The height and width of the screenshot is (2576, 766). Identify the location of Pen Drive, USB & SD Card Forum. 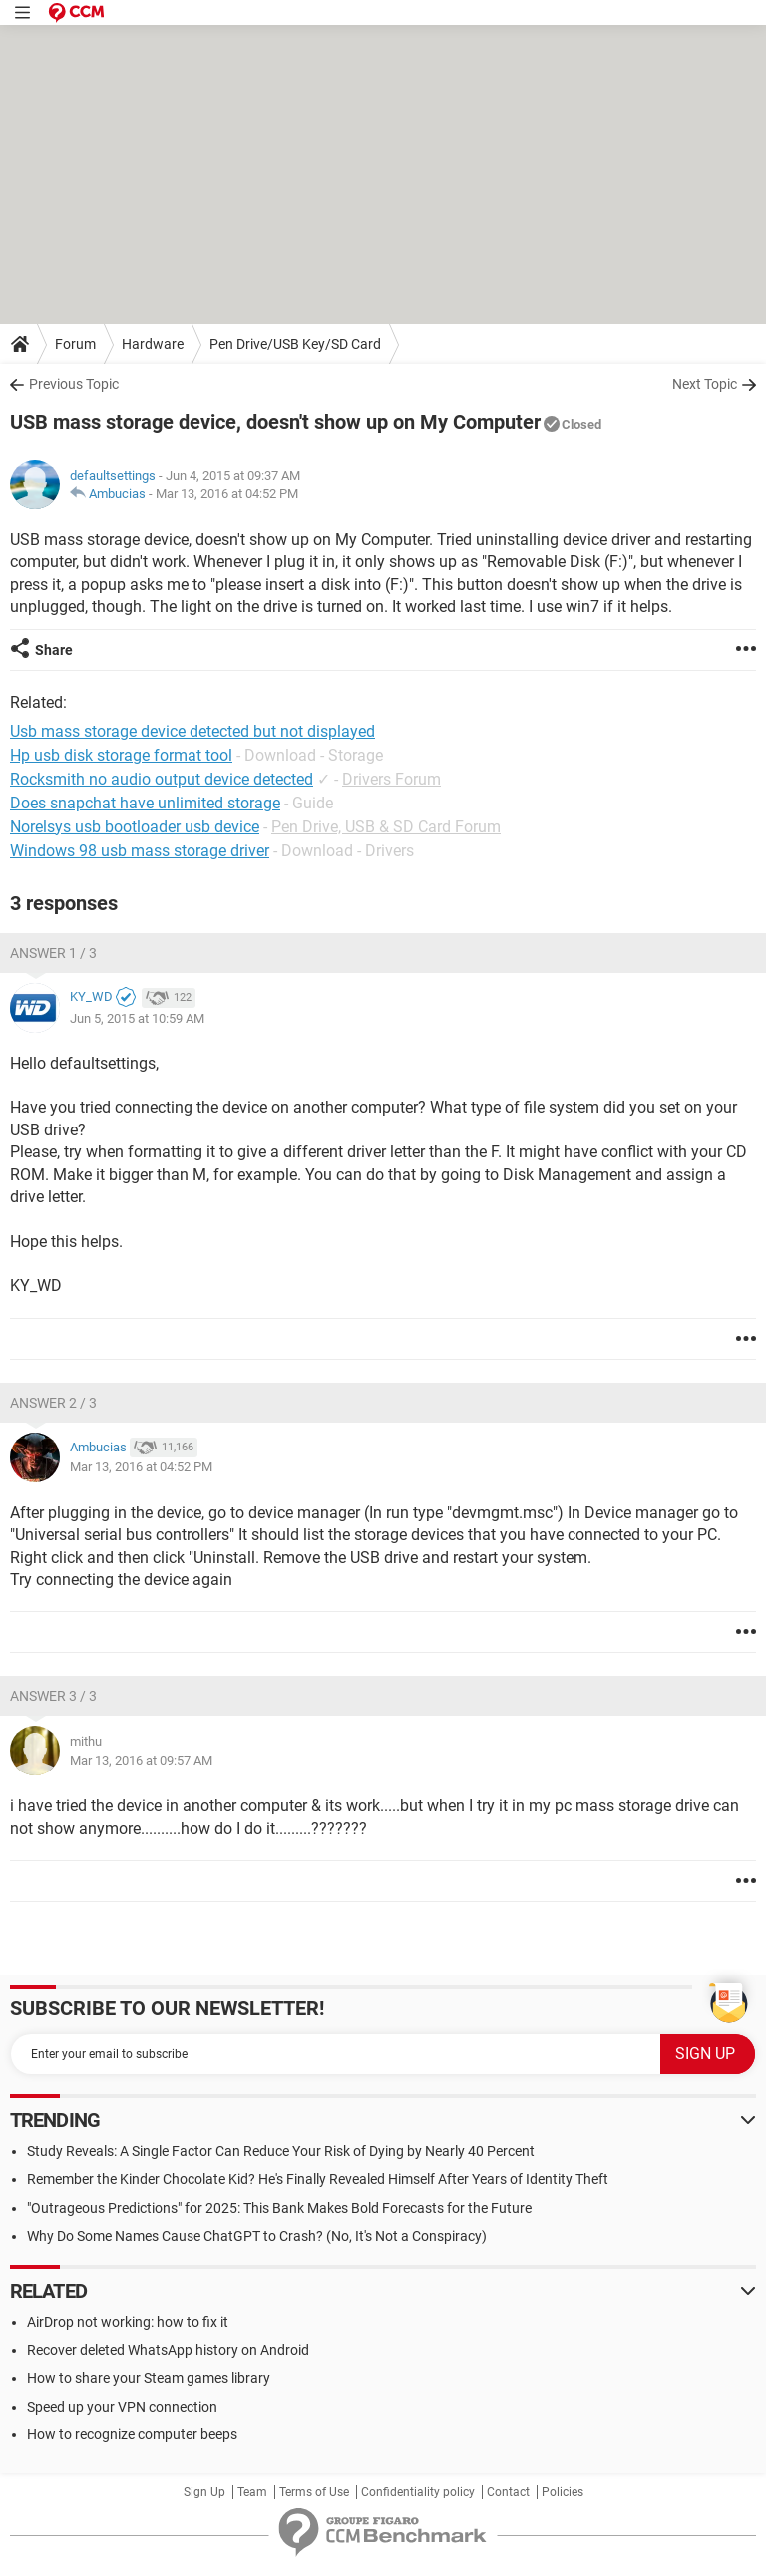
(386, 826).